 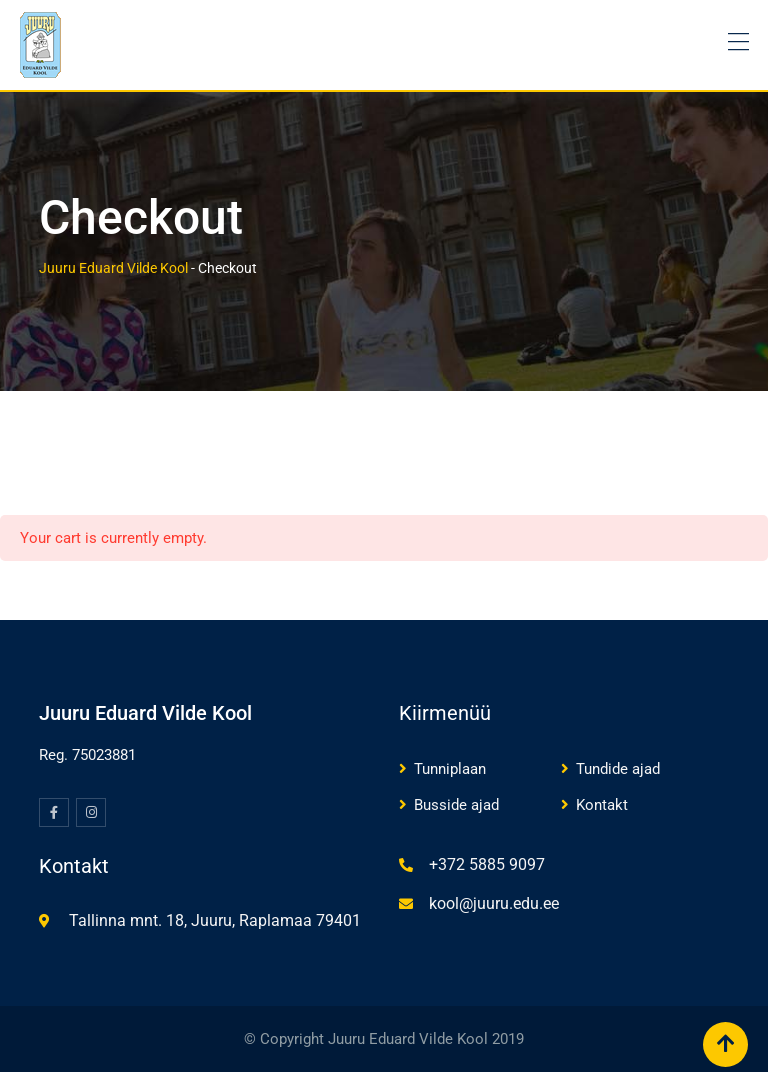 I want to click on Tunniplaan, so click(x=450, y=769).